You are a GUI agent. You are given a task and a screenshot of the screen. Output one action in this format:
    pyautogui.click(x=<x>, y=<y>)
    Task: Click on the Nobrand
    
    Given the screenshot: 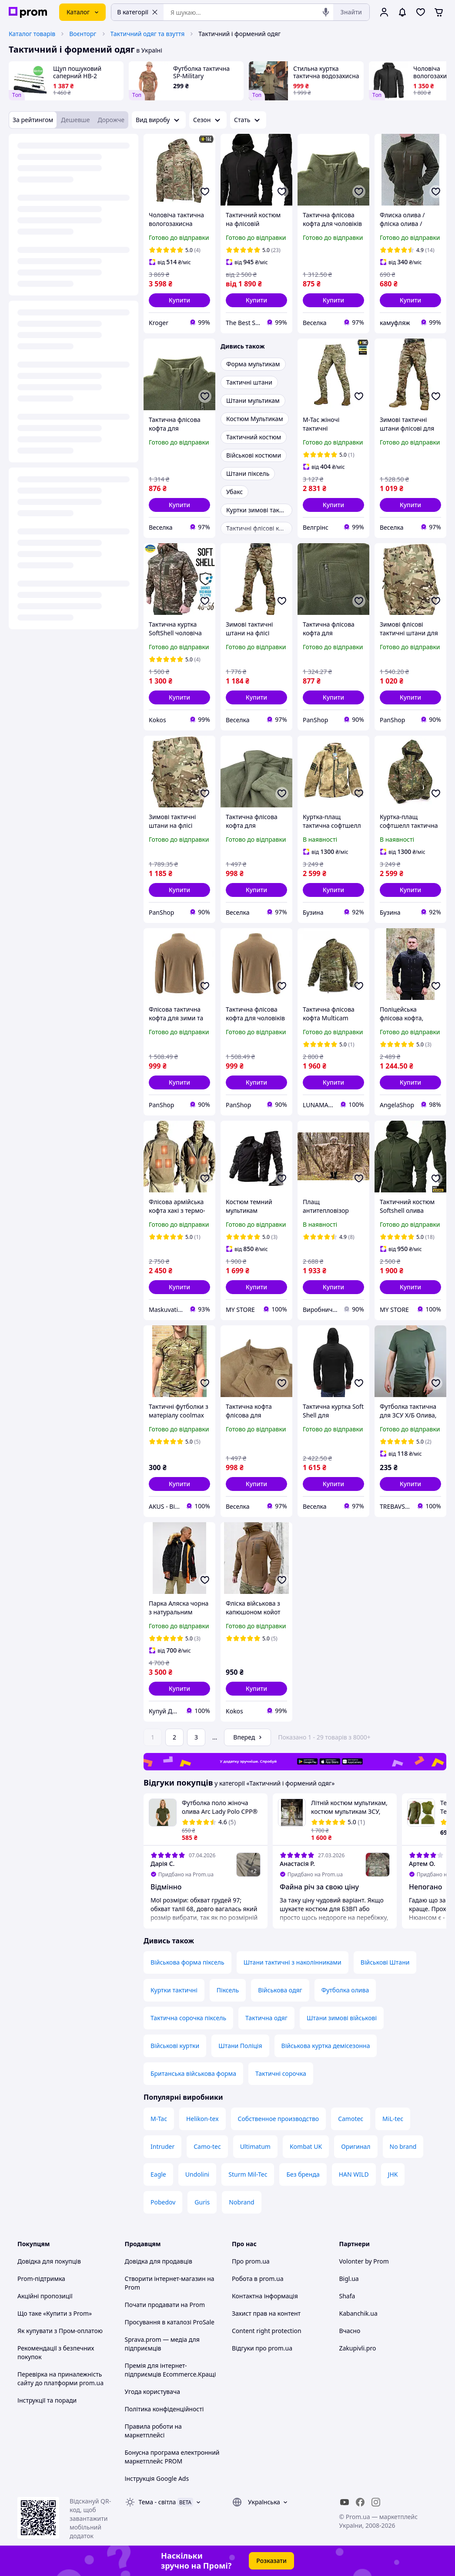 What is the action you would take?
    pyautogui.click(x=241, y=2202)
    